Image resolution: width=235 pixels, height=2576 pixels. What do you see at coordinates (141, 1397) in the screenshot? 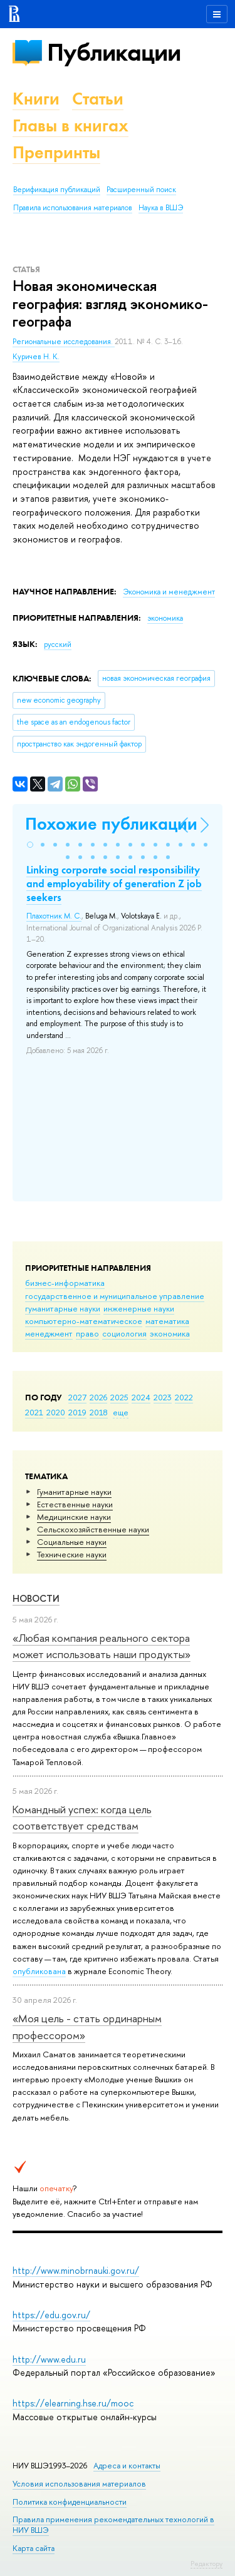
I see `2024` at bounding box center [141, 1397].